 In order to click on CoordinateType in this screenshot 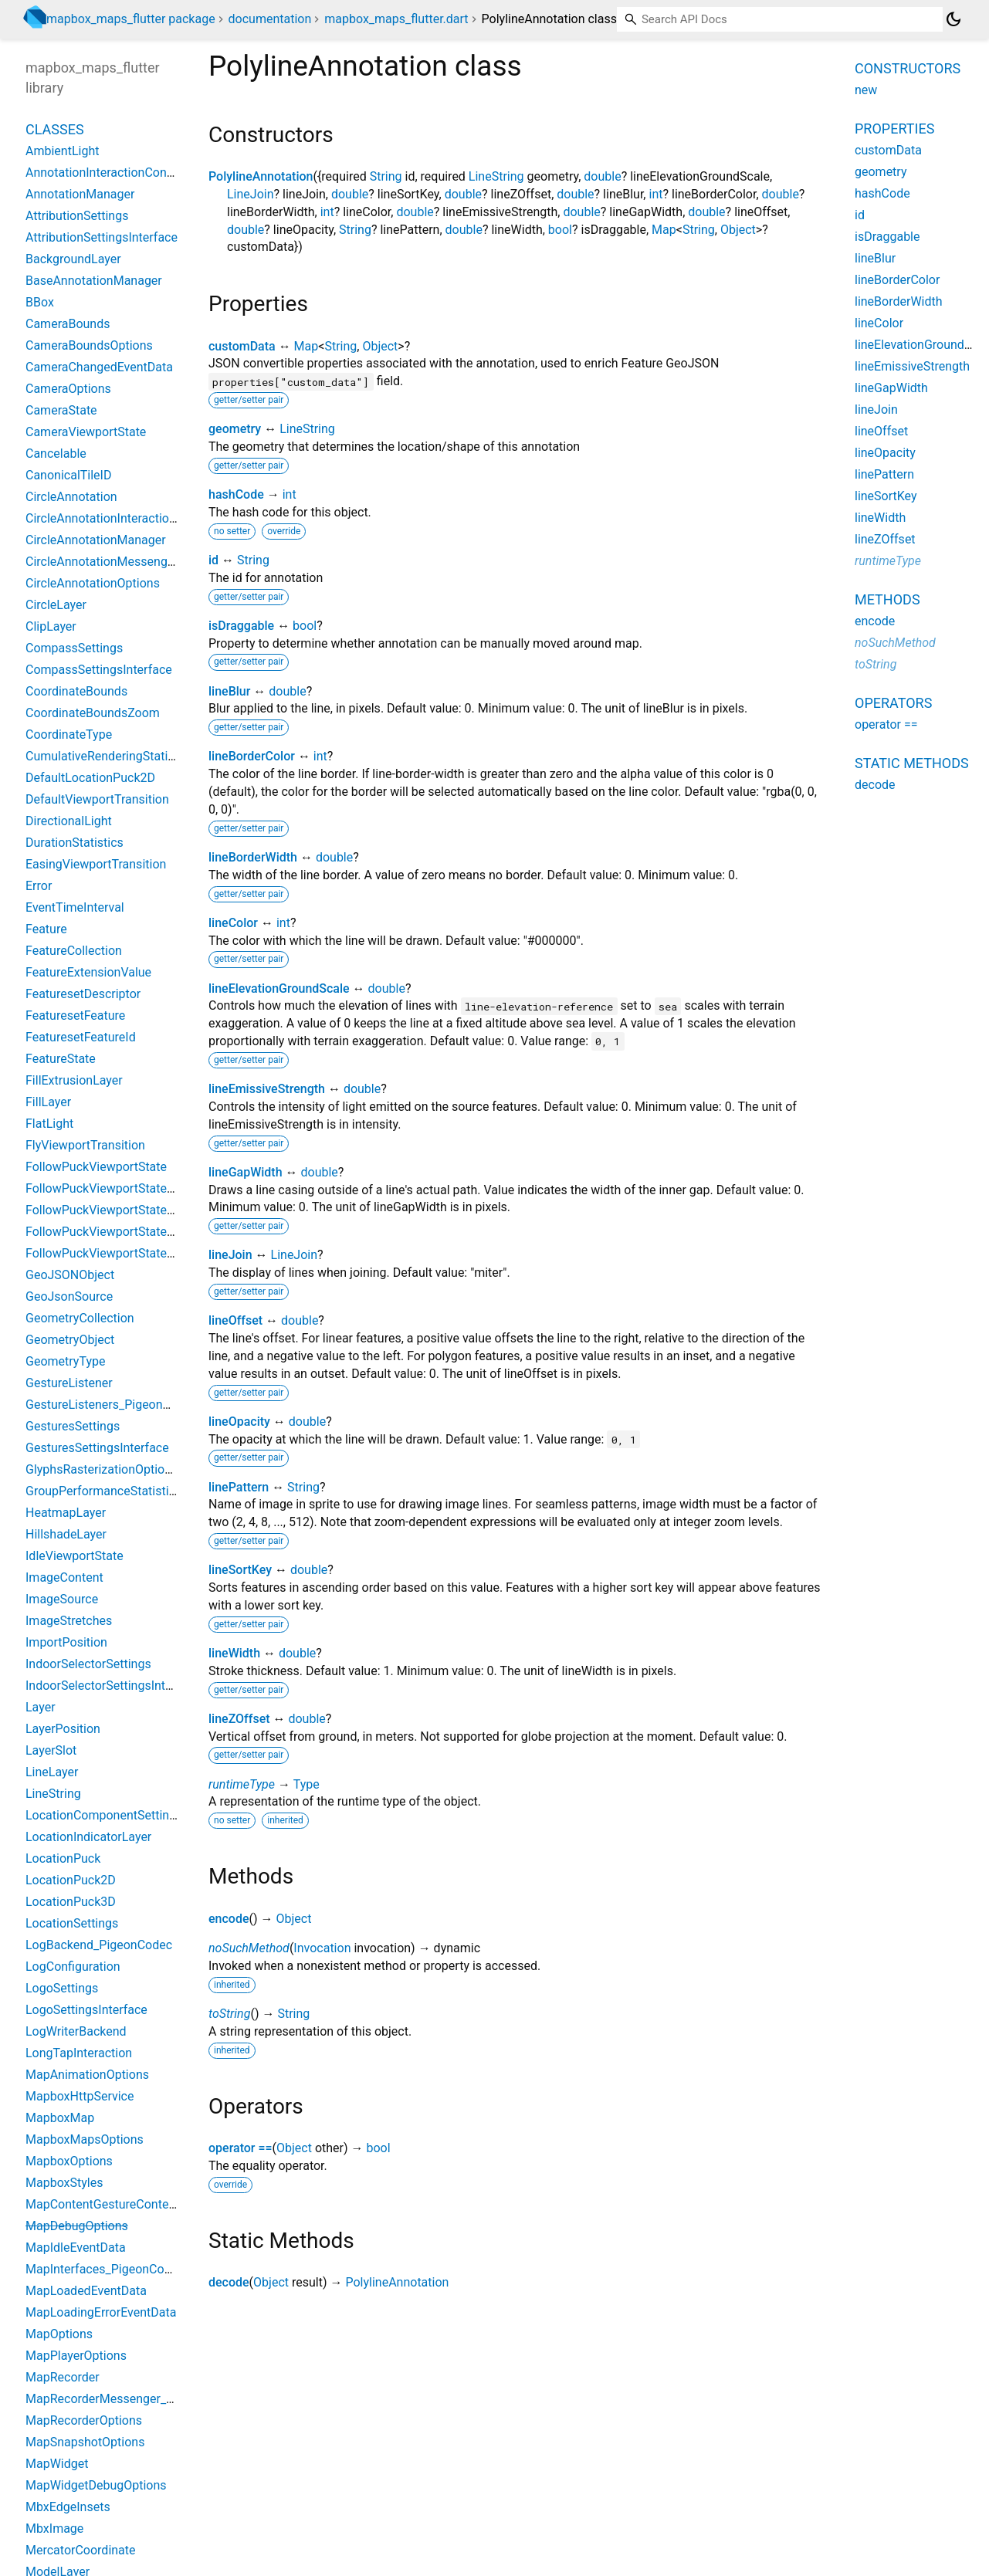, I will do `click(68, 734)`.